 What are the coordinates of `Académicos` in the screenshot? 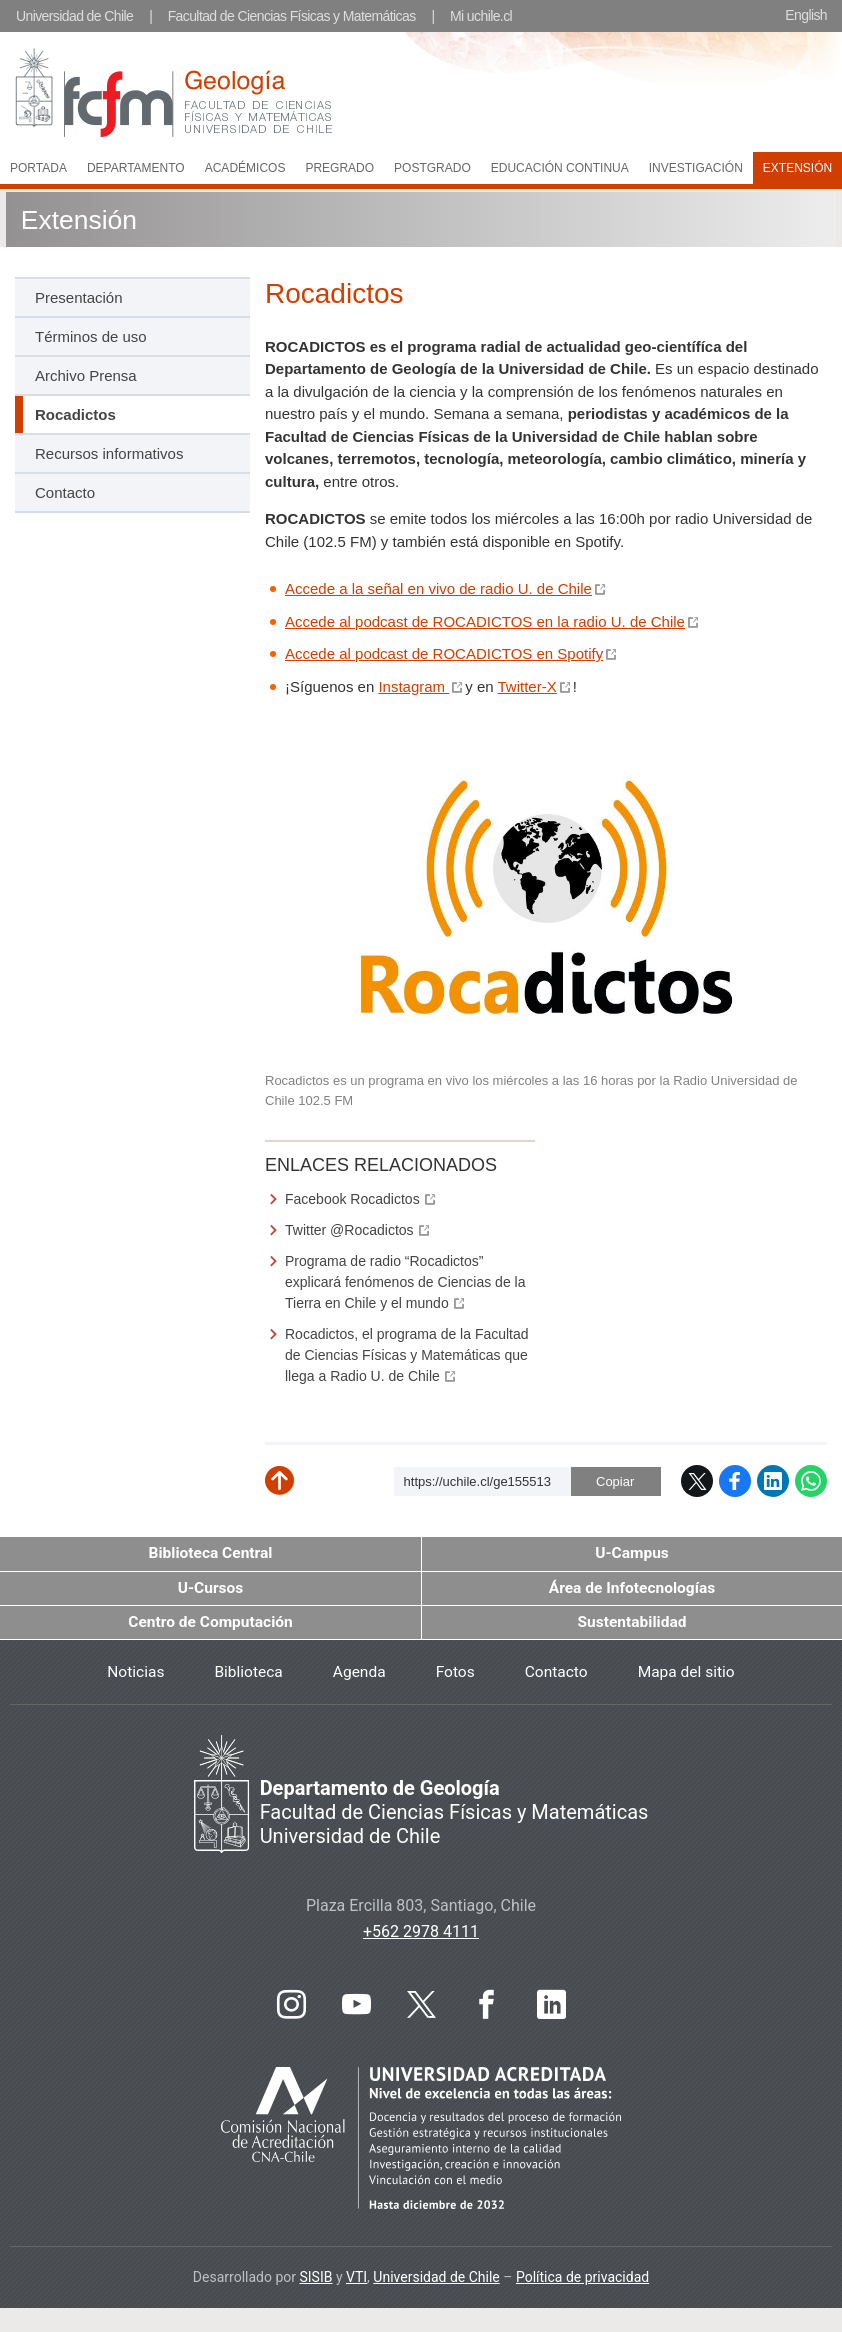 It's located at (245, 168).